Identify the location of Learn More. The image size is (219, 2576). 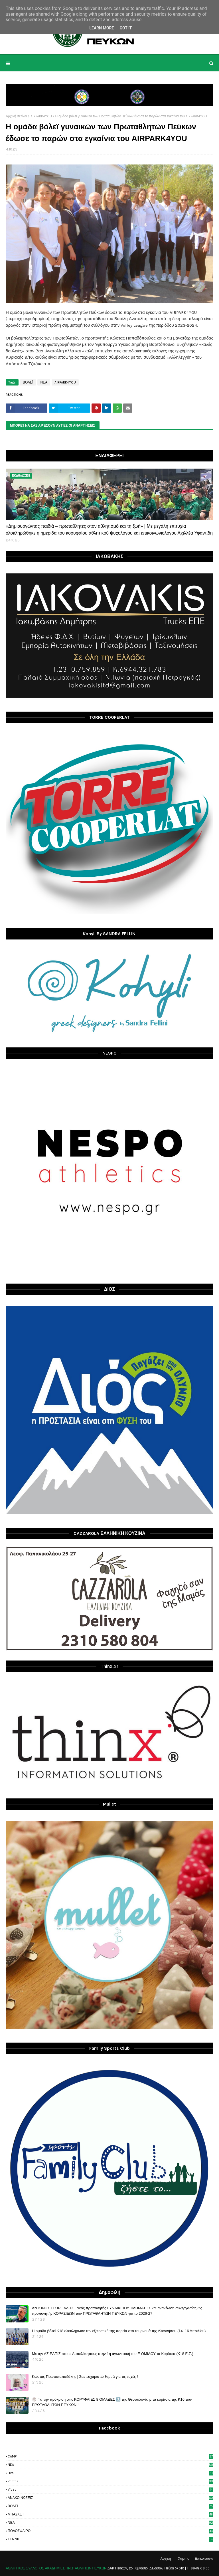
(101, 28).